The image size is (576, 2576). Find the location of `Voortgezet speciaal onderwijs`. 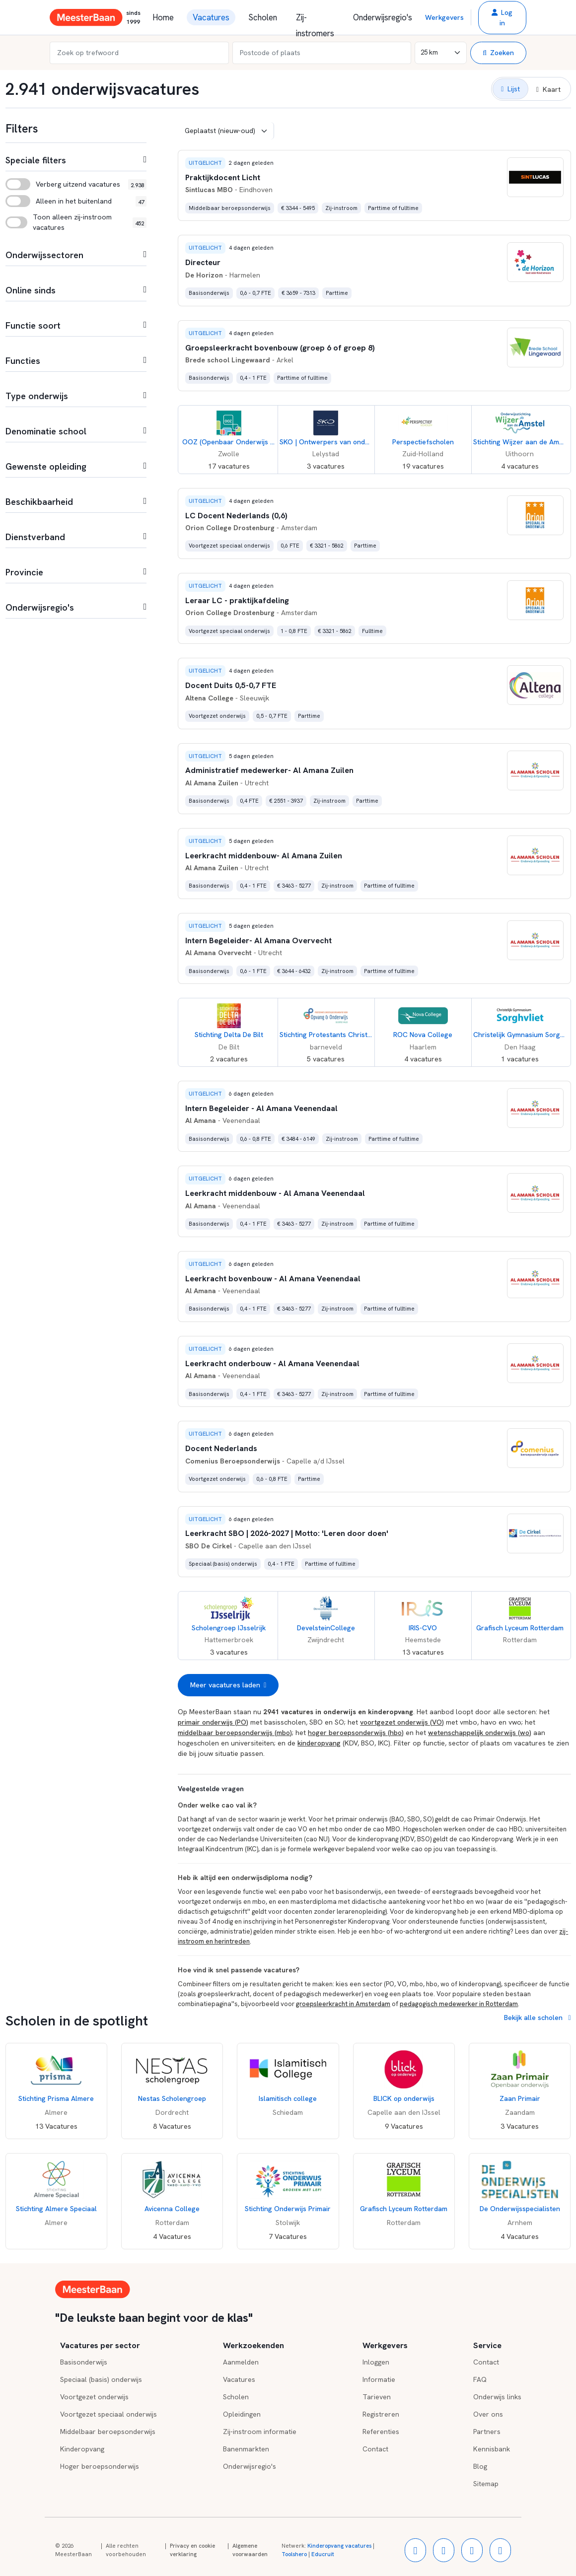

Voortgezet speciaal onderwijs is located at coordinates (108, 2414).